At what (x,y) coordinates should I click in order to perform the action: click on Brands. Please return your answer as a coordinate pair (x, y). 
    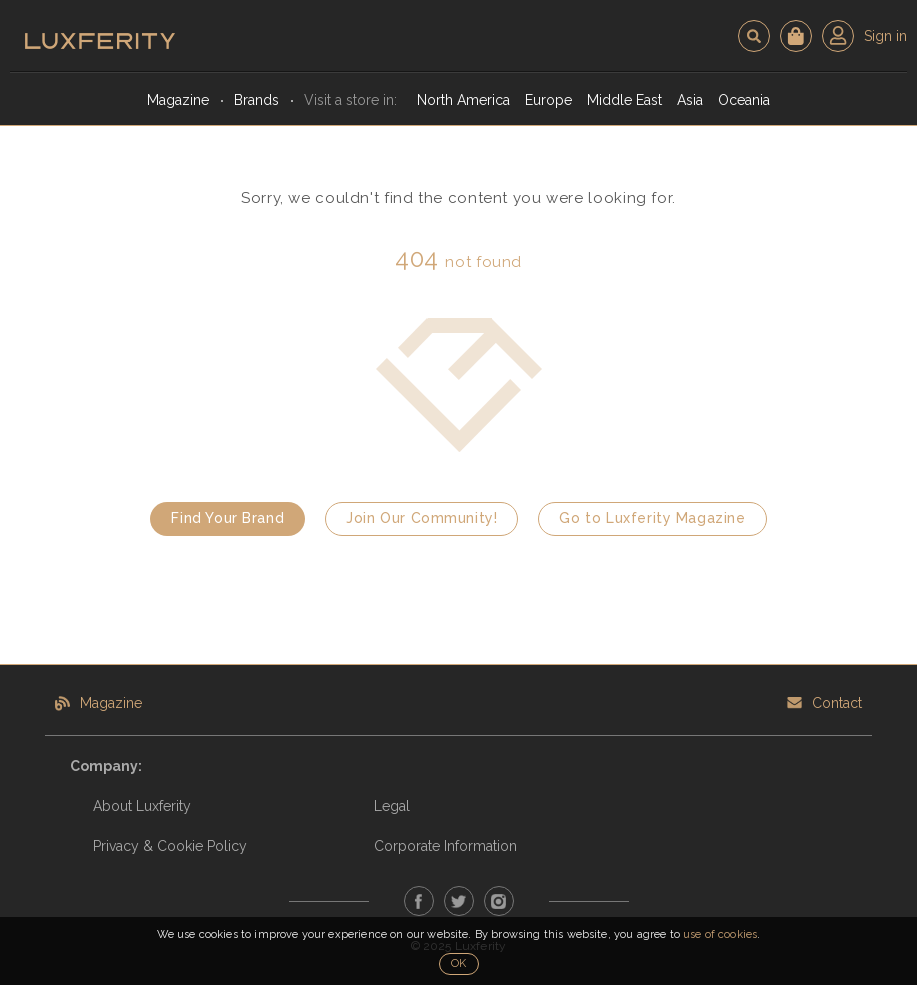
    Looking at the image, I should click on (256, 100).